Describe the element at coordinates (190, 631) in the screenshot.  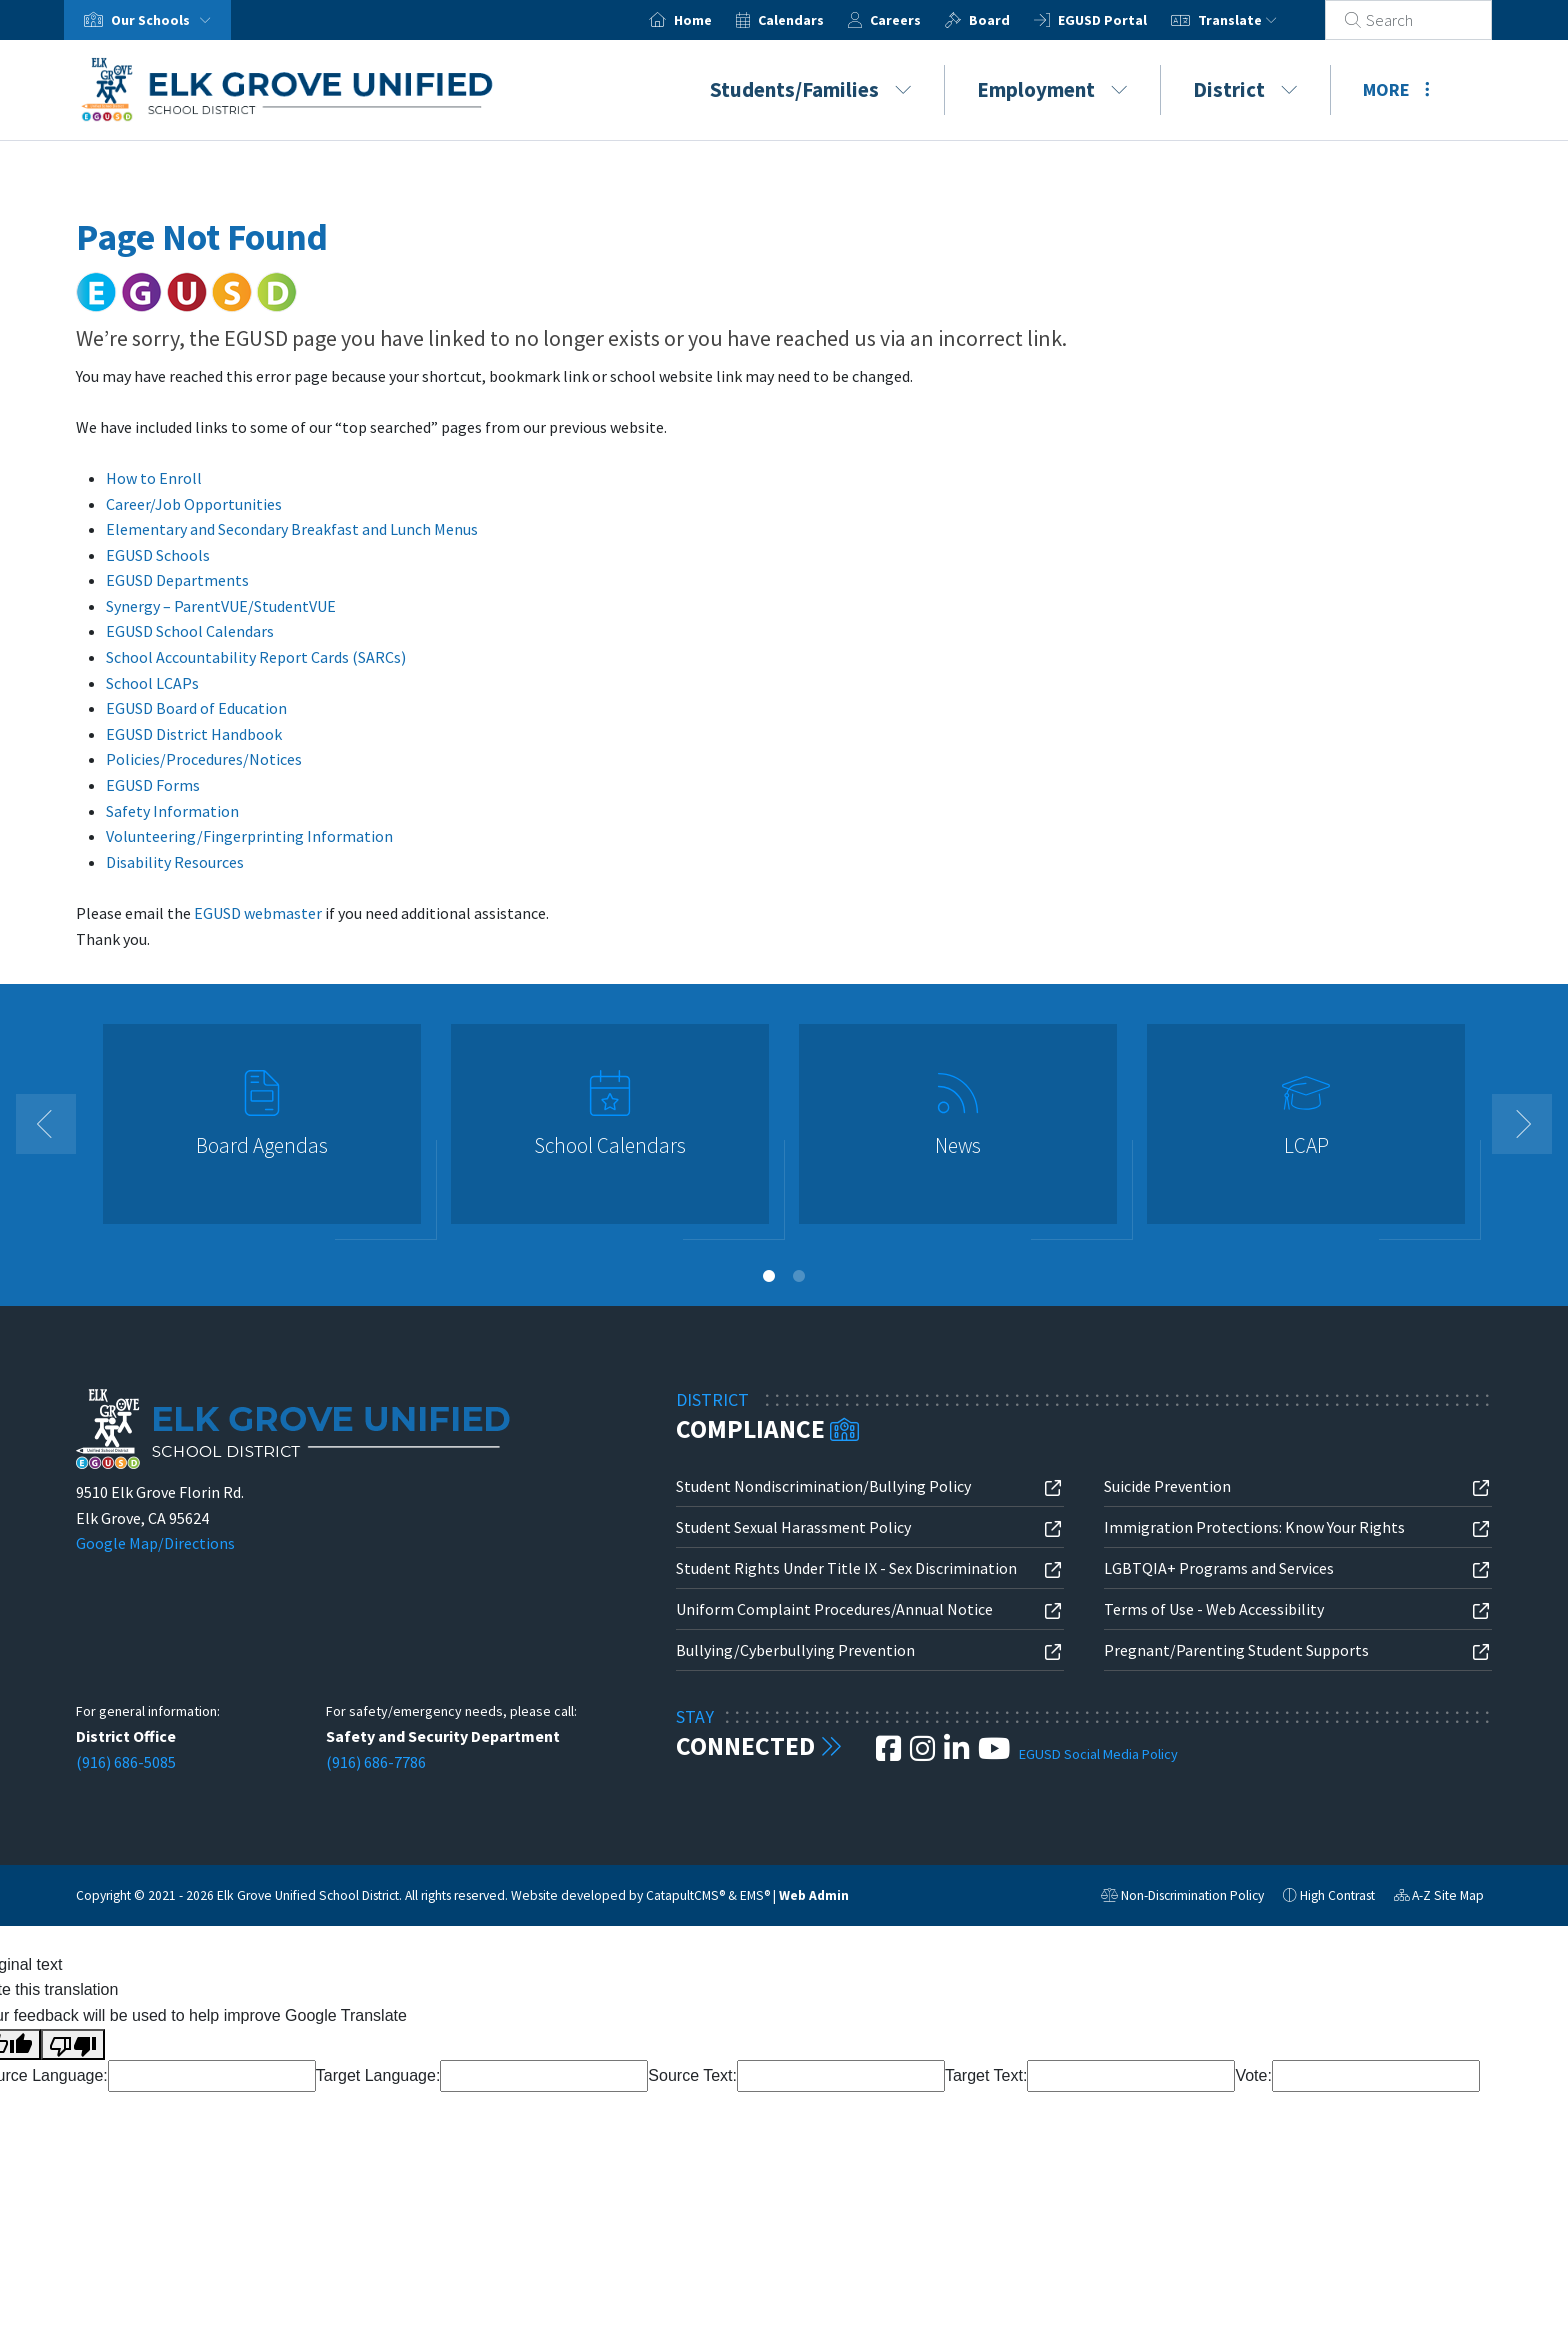
I see `EGUSD School Calendars` at that location.